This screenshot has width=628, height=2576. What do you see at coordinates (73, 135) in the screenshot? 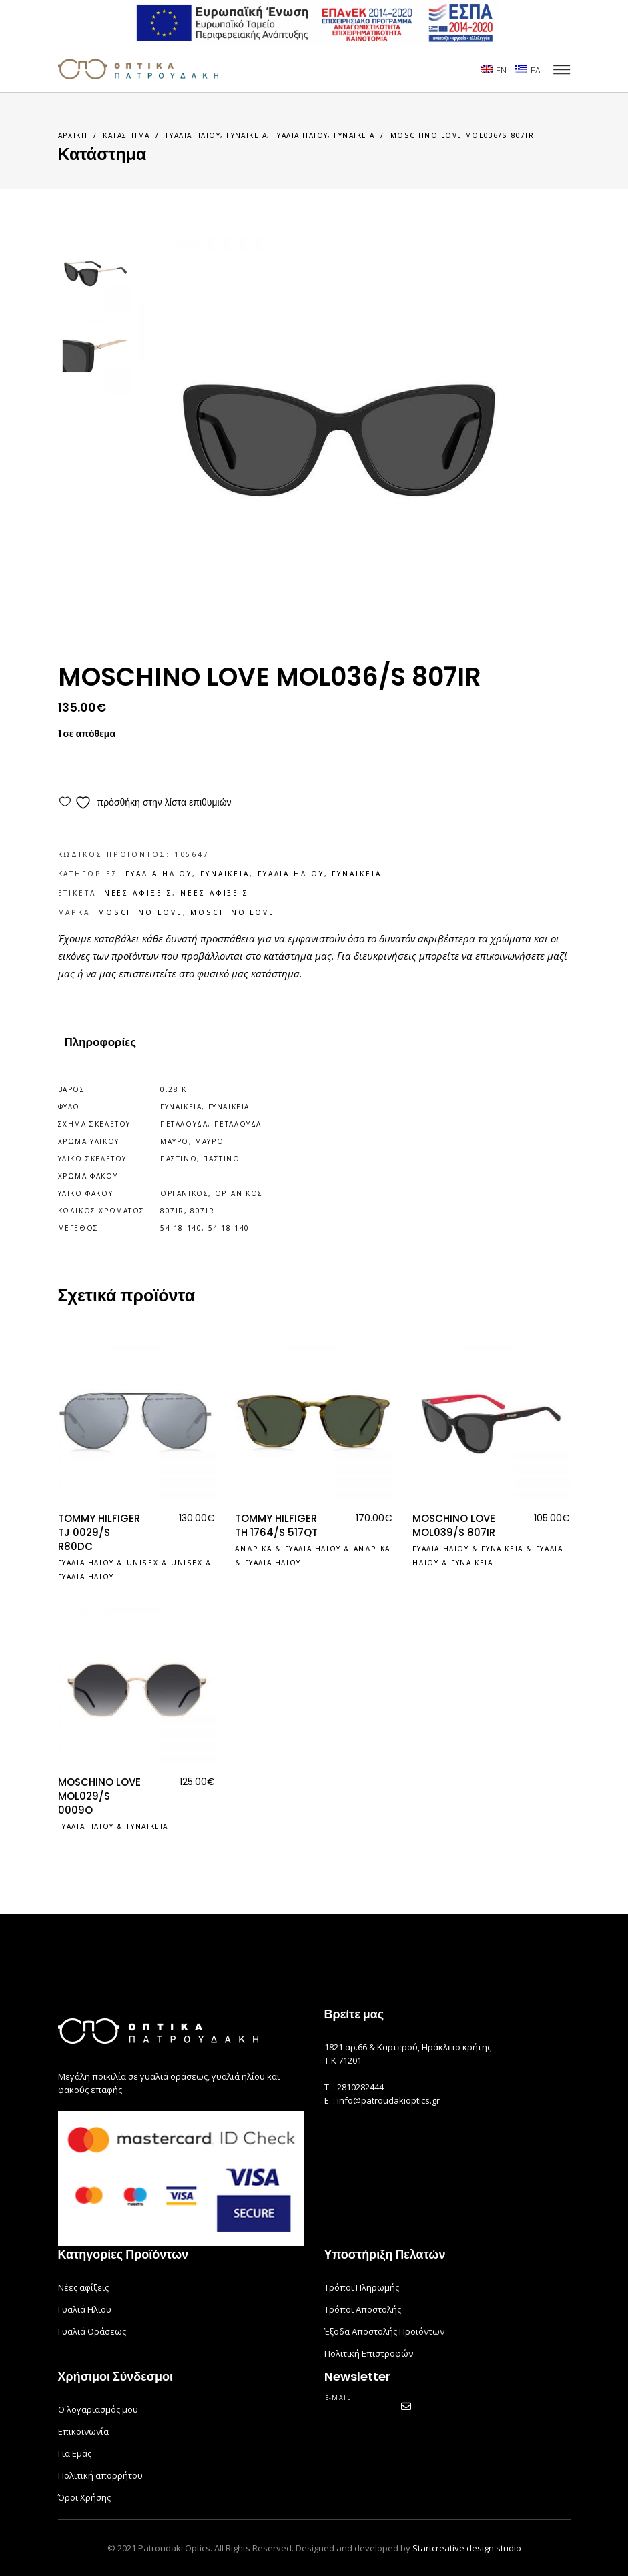
I see `Αρχικη` at bounding box center [73, 135].